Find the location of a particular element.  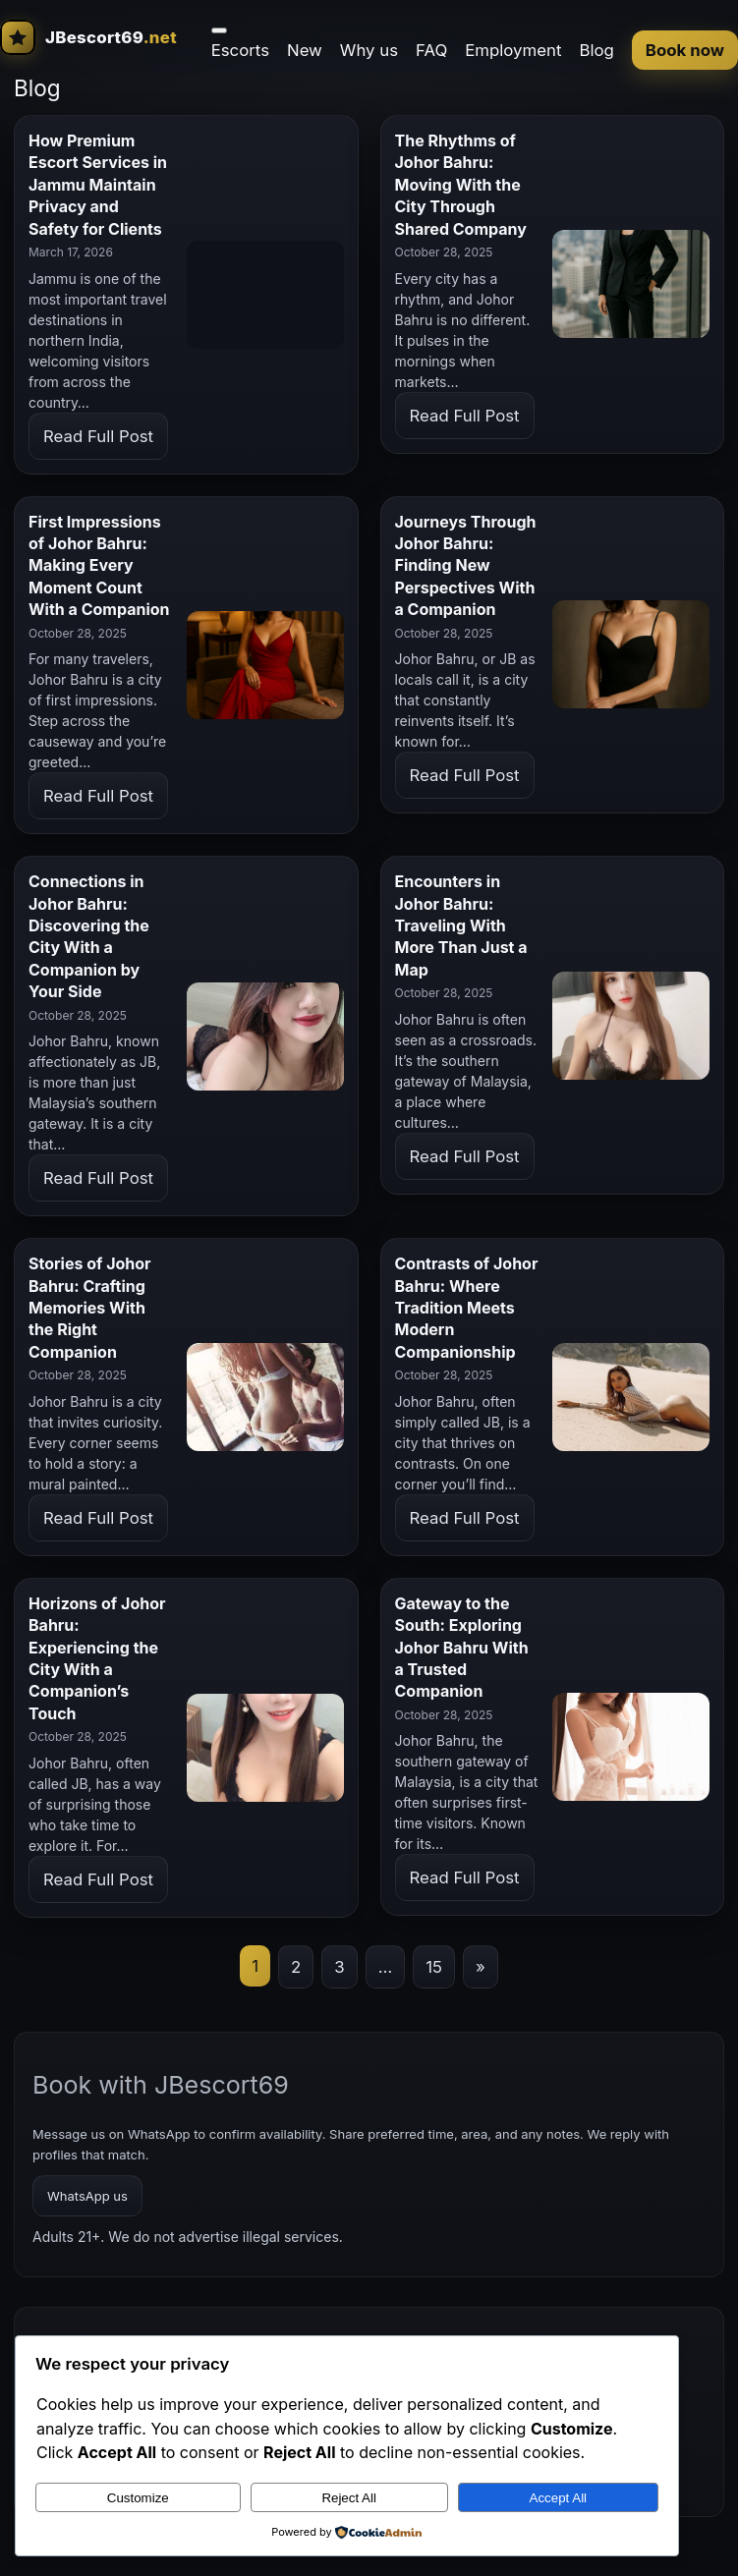

Journeys Through Johor Bahru: Finding New Perspectives With a Companion is located at coordinates (466, 566).